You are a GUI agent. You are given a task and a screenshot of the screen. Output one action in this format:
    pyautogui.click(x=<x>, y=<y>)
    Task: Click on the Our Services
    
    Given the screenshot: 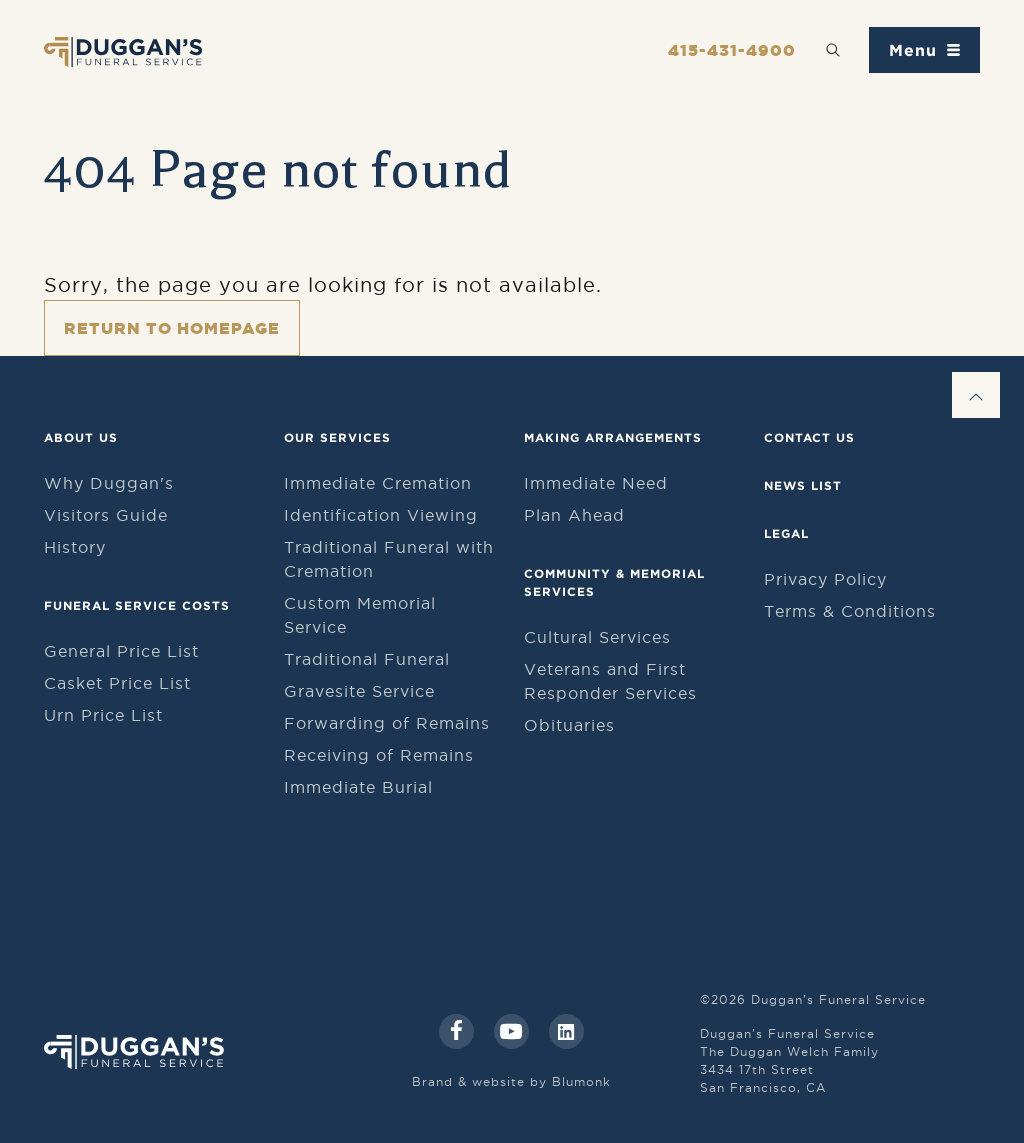 What is the action you would take?
    pyautogui.click(x=337, y=437)
    